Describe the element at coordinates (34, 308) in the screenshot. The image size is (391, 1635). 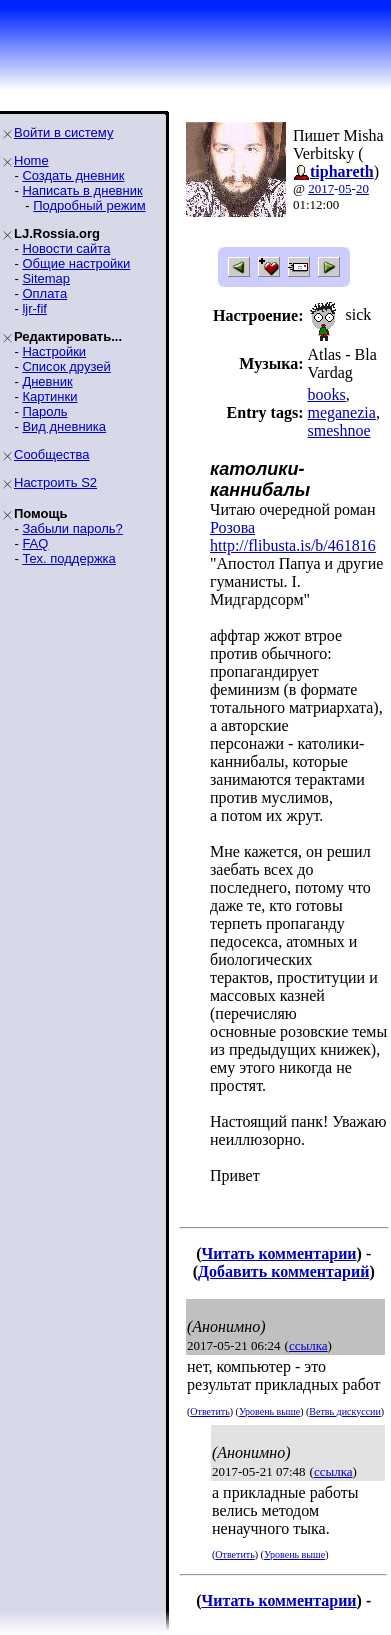
I see `ljr-fif` at that location.